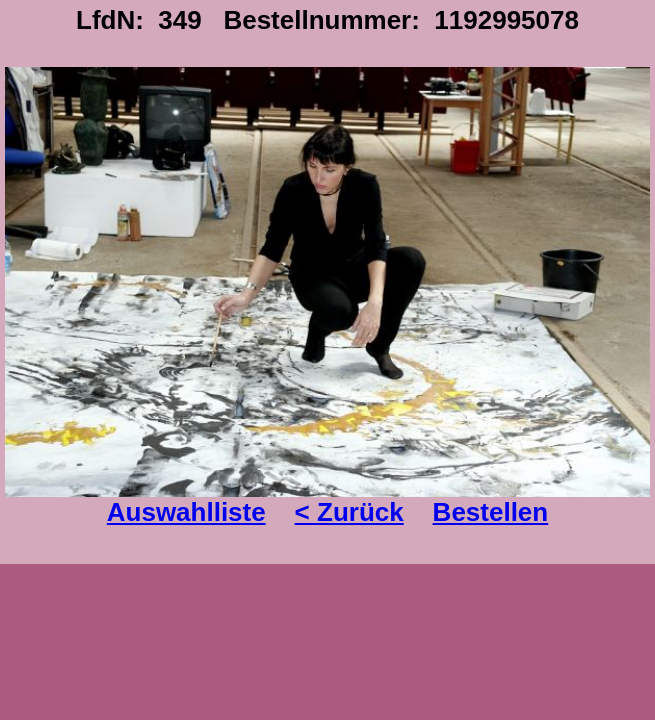 The height and width of the screenshot is (720, 655). What do you see at coordinates (491, 512) in the screenshot?
I see `Bestellen` at bounding box center [491, 512].